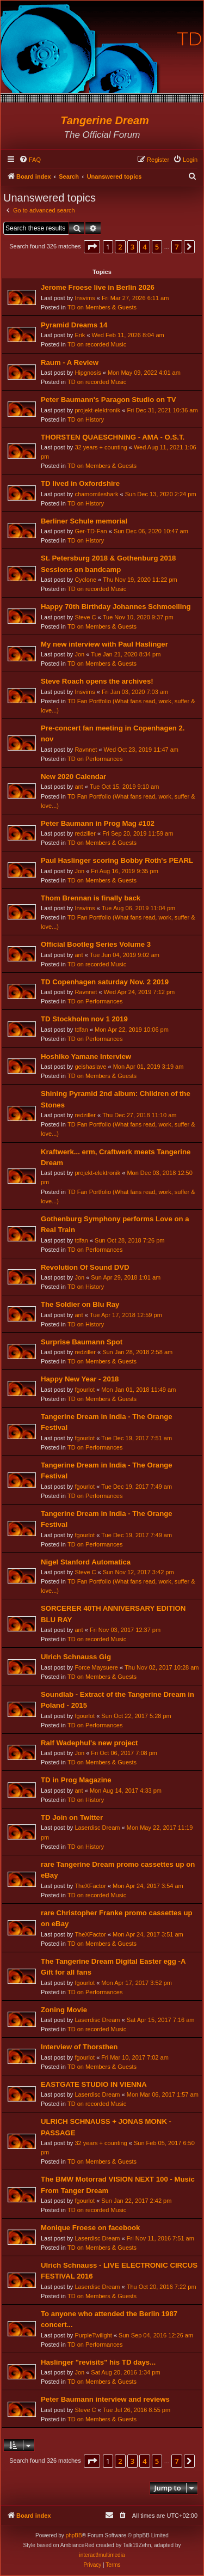 This screenshot has width=204, height=2576. What do you see at coordinates (81, 1342) in the screenshot?
I see `Surprise Baumann Spot` at bounding box center [81, 1342].